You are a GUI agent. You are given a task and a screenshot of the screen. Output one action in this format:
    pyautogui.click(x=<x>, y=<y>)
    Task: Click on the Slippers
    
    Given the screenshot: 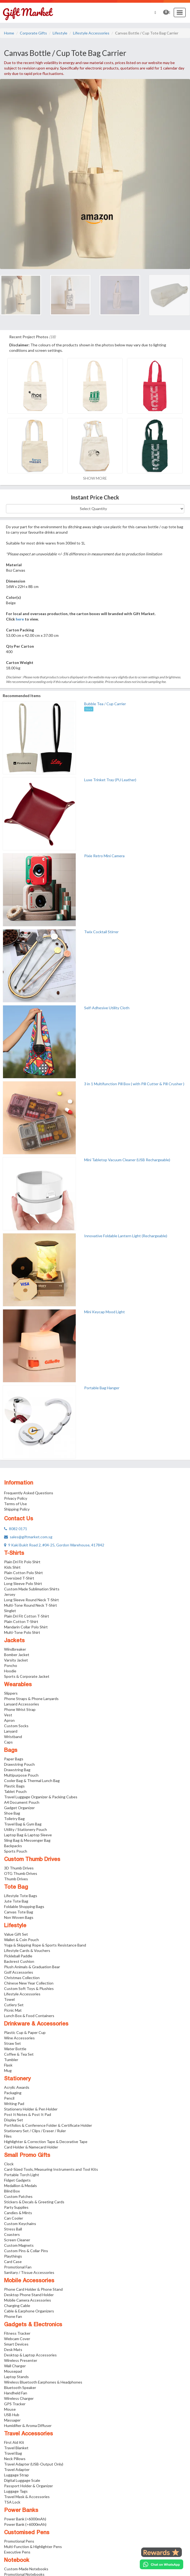 What is the action you would take?
    pyautogui.click(x=11, y=1693)
    